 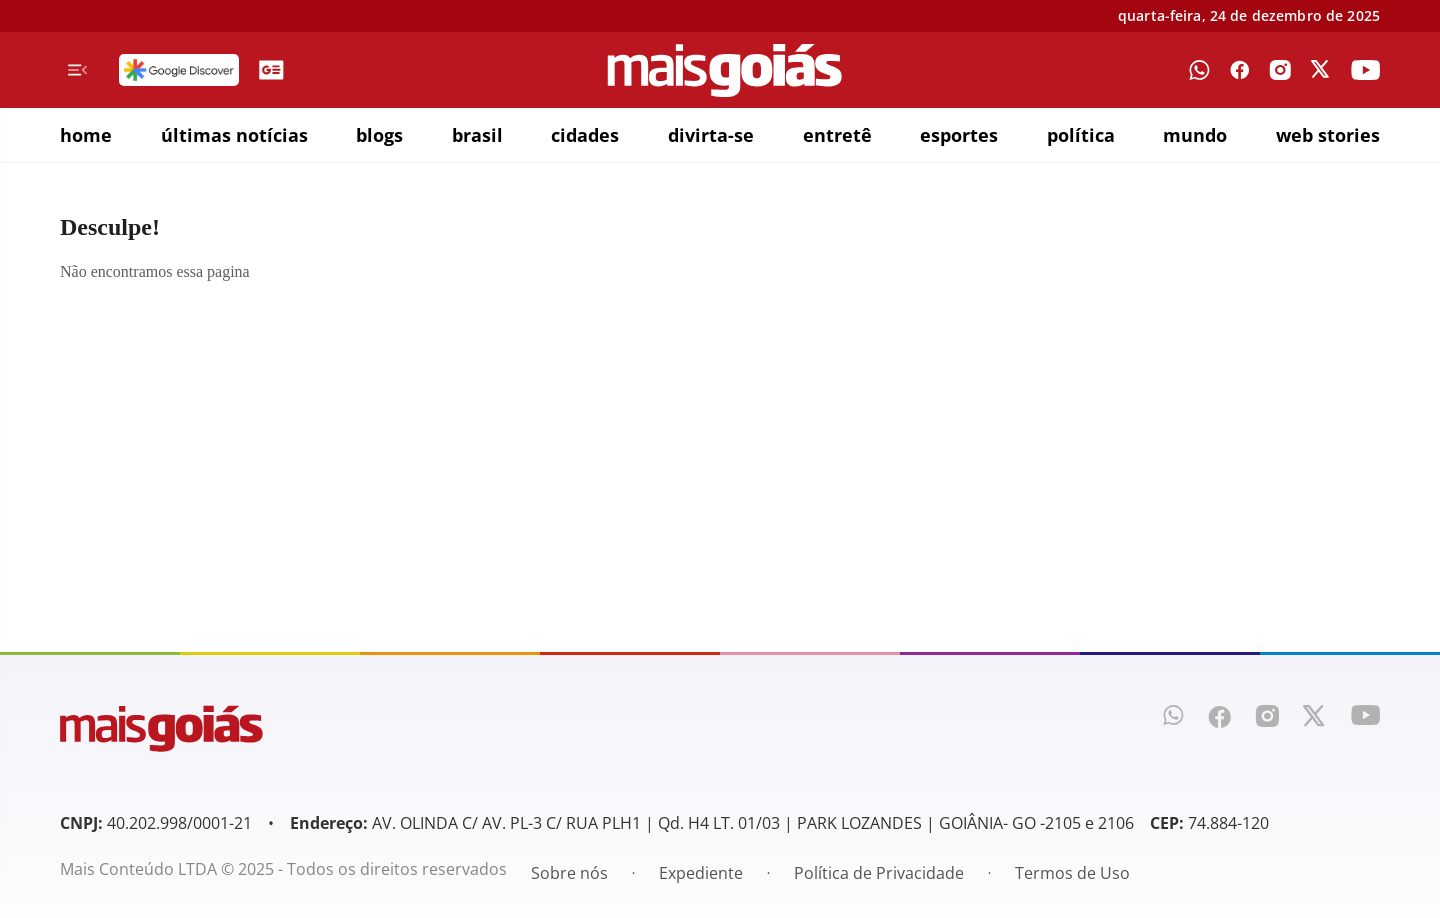 What do you see at coordinates (959, 135) in the screenshot?
I see `esportes` at bounding box center [959, 135].